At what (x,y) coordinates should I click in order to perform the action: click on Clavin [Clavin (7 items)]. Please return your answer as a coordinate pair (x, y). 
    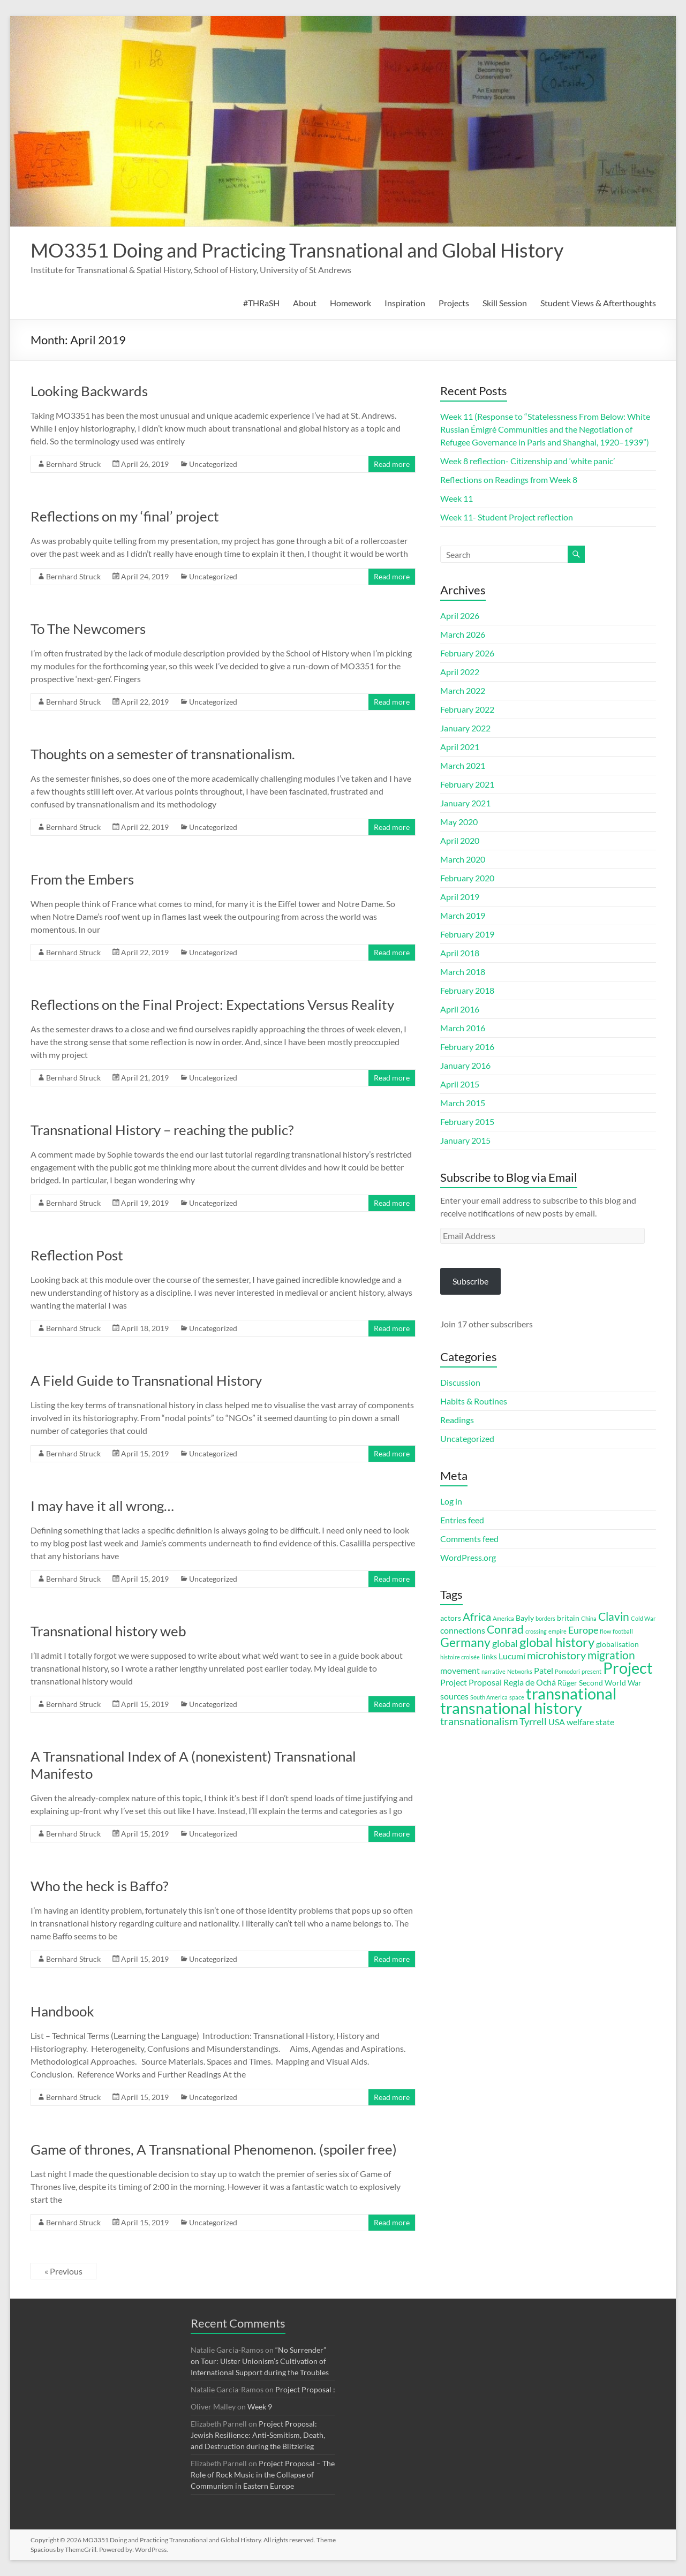
    Looking at the image, I should click on (613, 1616).